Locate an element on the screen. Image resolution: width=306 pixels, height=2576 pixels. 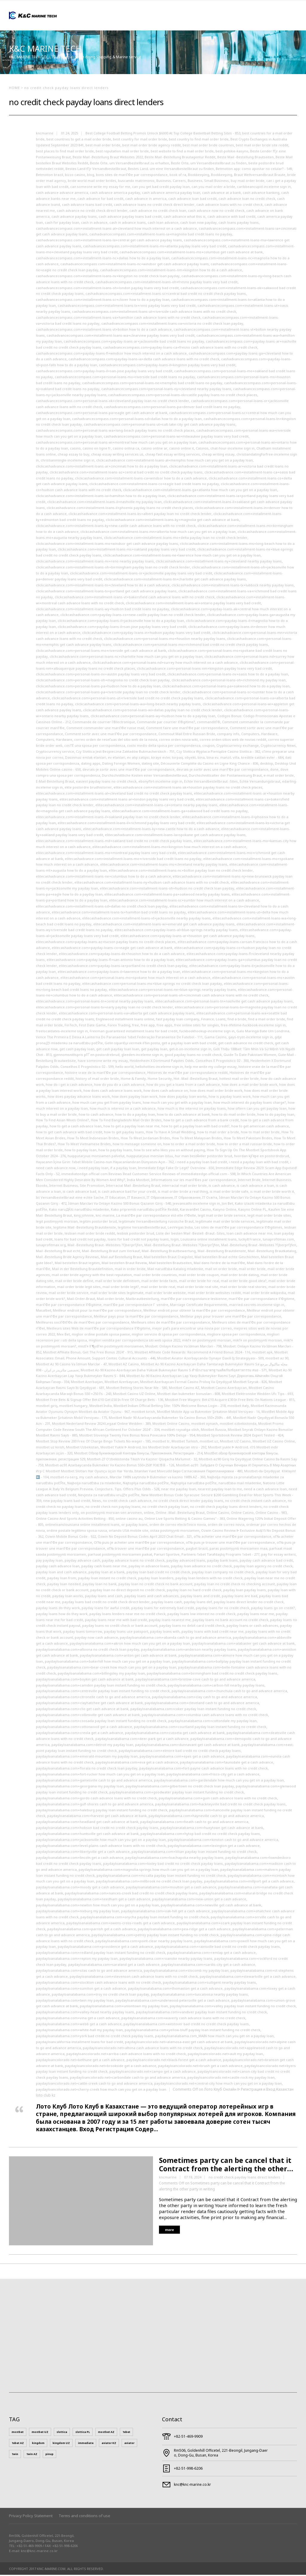
payday loan no direct deposit no credit check is located at coordinates (127, 1591).